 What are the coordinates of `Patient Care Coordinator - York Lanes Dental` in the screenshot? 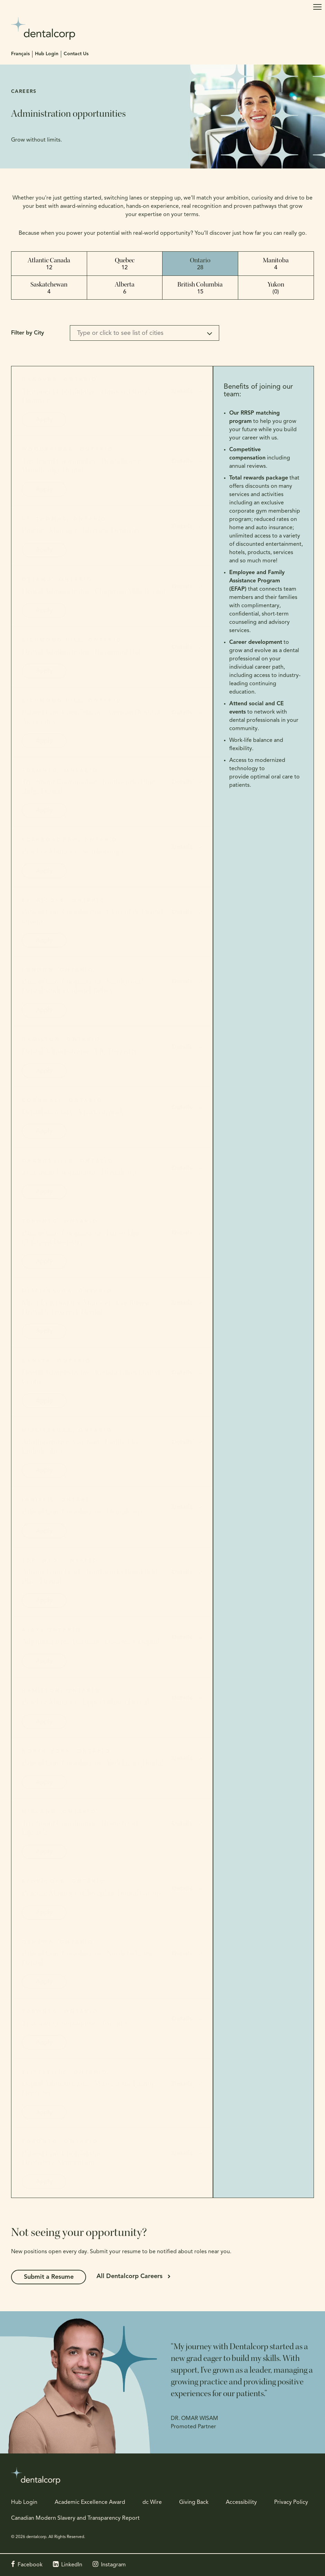 It's located at (92, 1763).